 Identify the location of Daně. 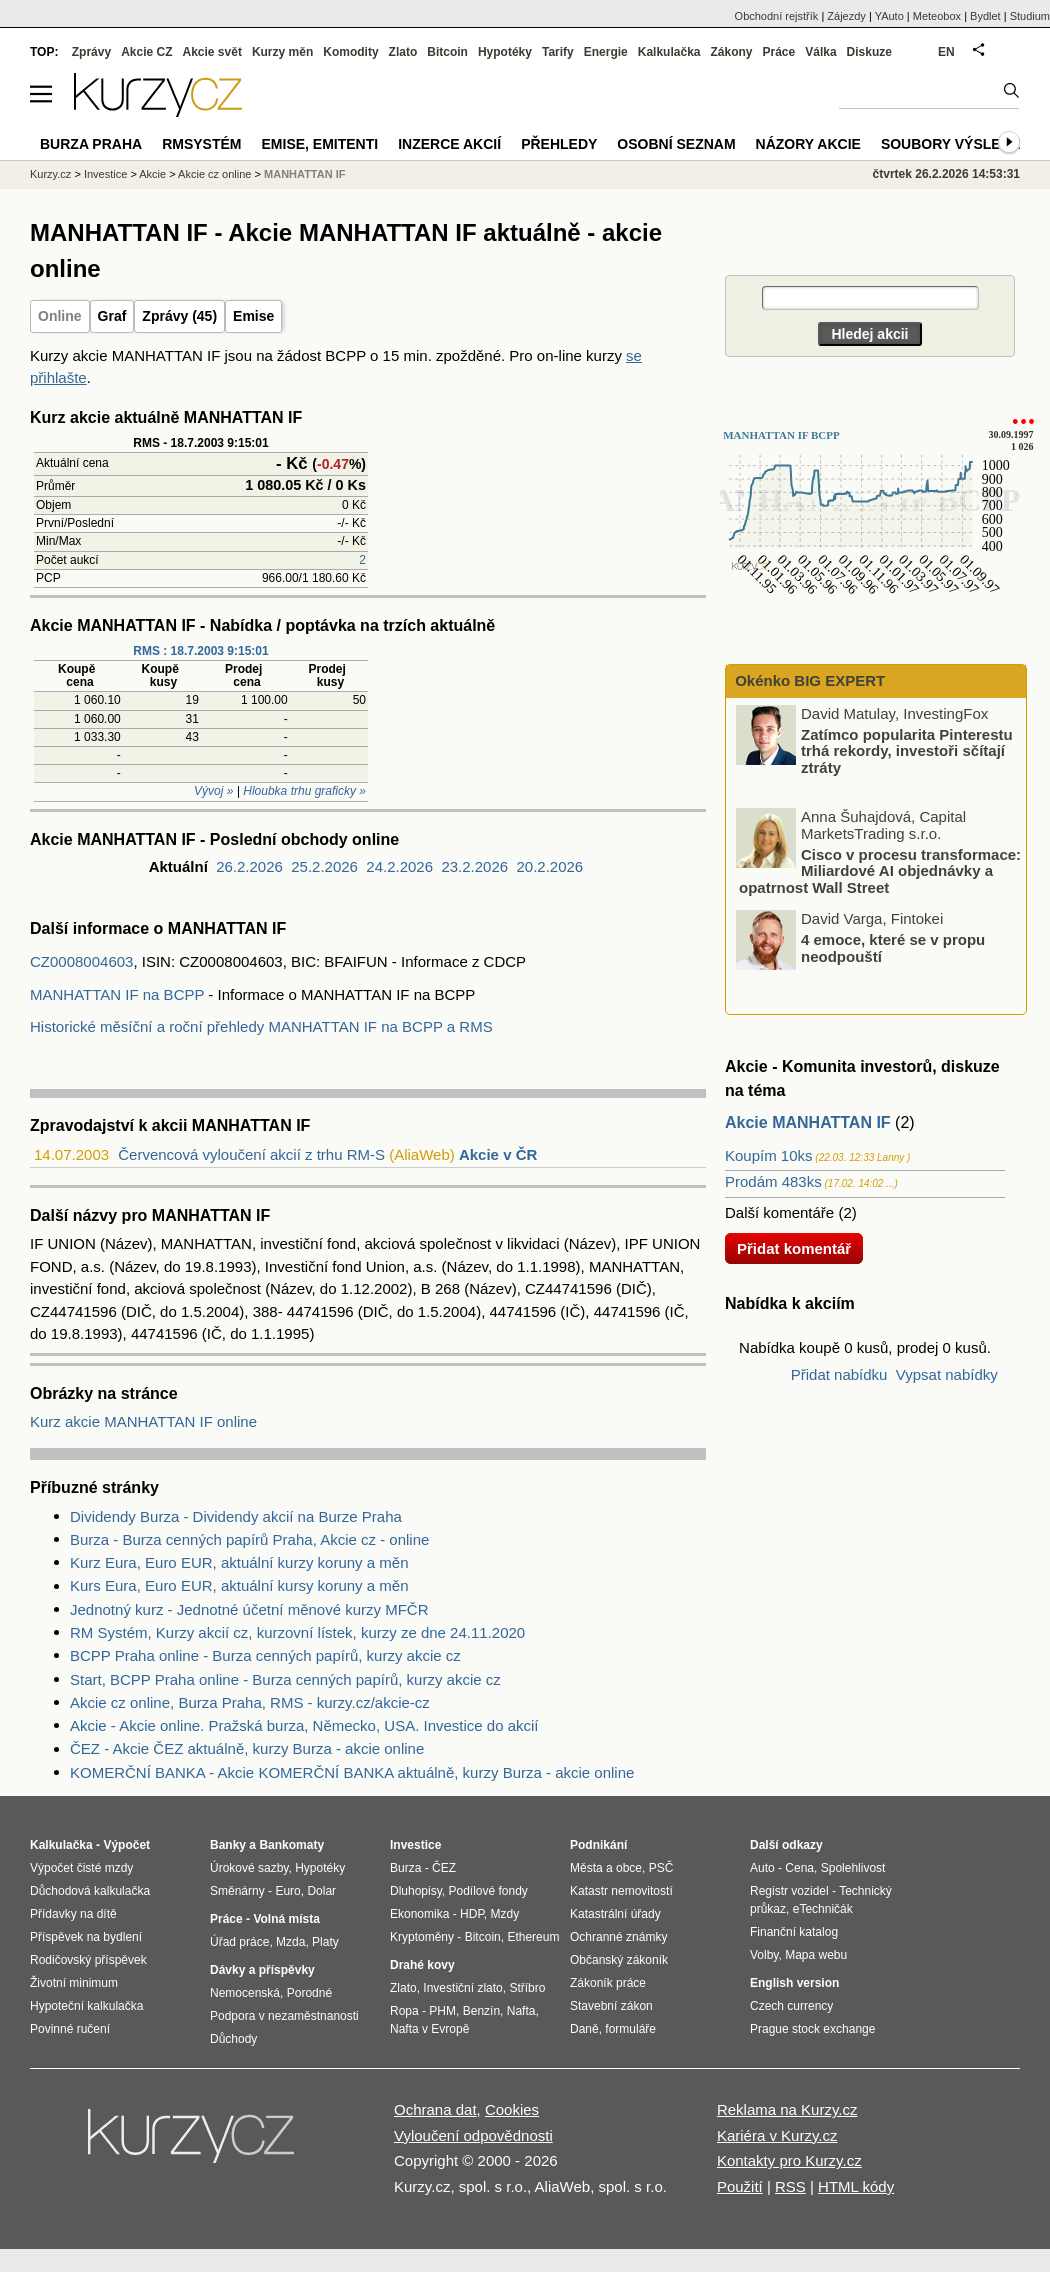
(584, 2029).